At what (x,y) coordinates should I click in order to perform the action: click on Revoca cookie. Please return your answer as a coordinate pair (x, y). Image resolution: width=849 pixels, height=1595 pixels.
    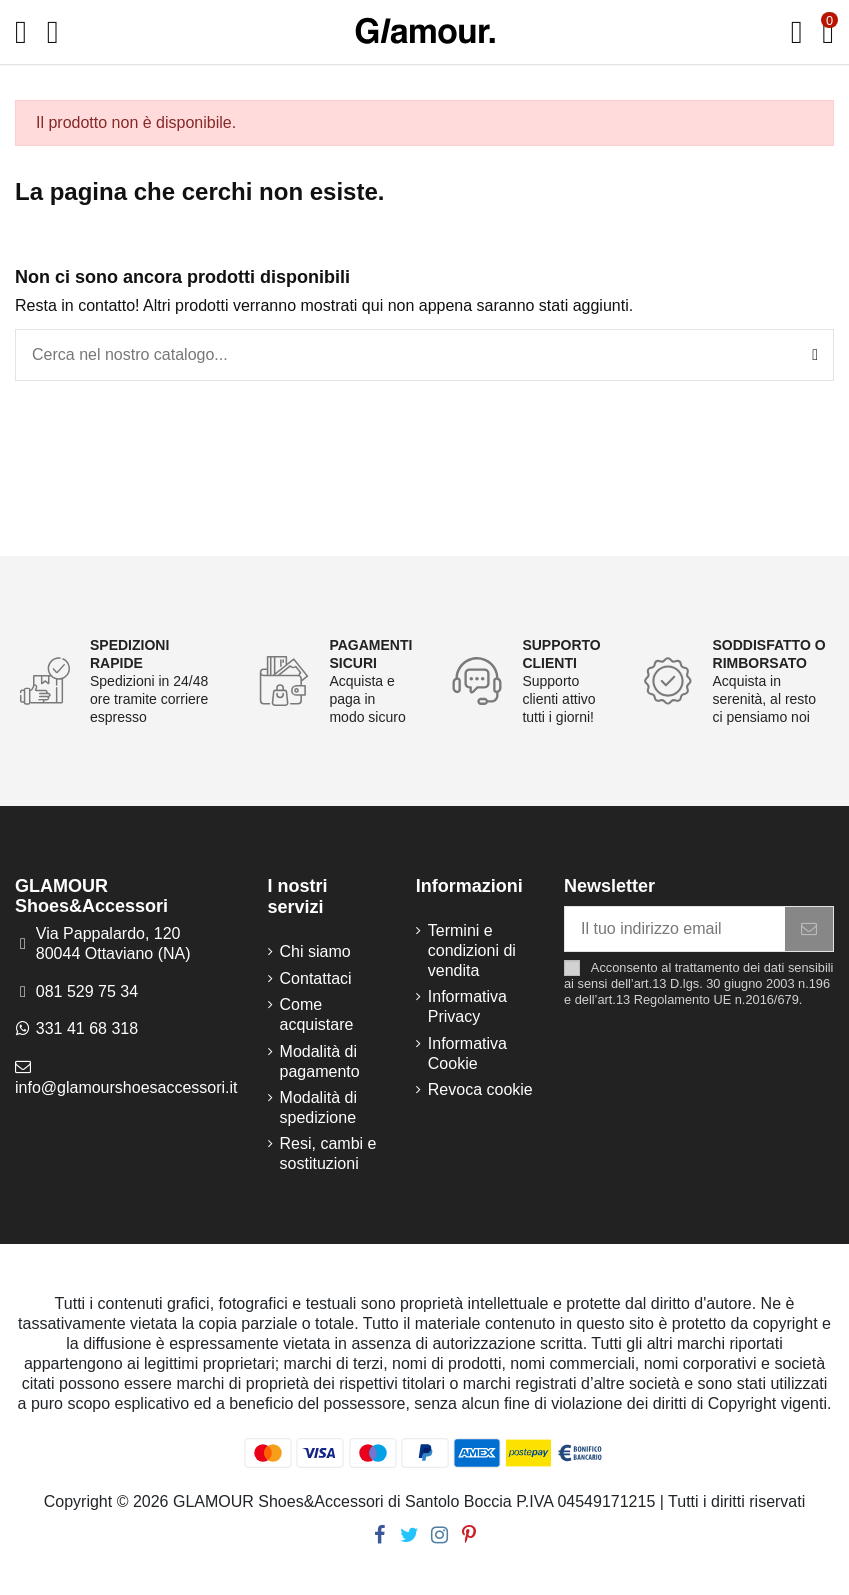
    Looking at the image, I should click on (480, 1089).